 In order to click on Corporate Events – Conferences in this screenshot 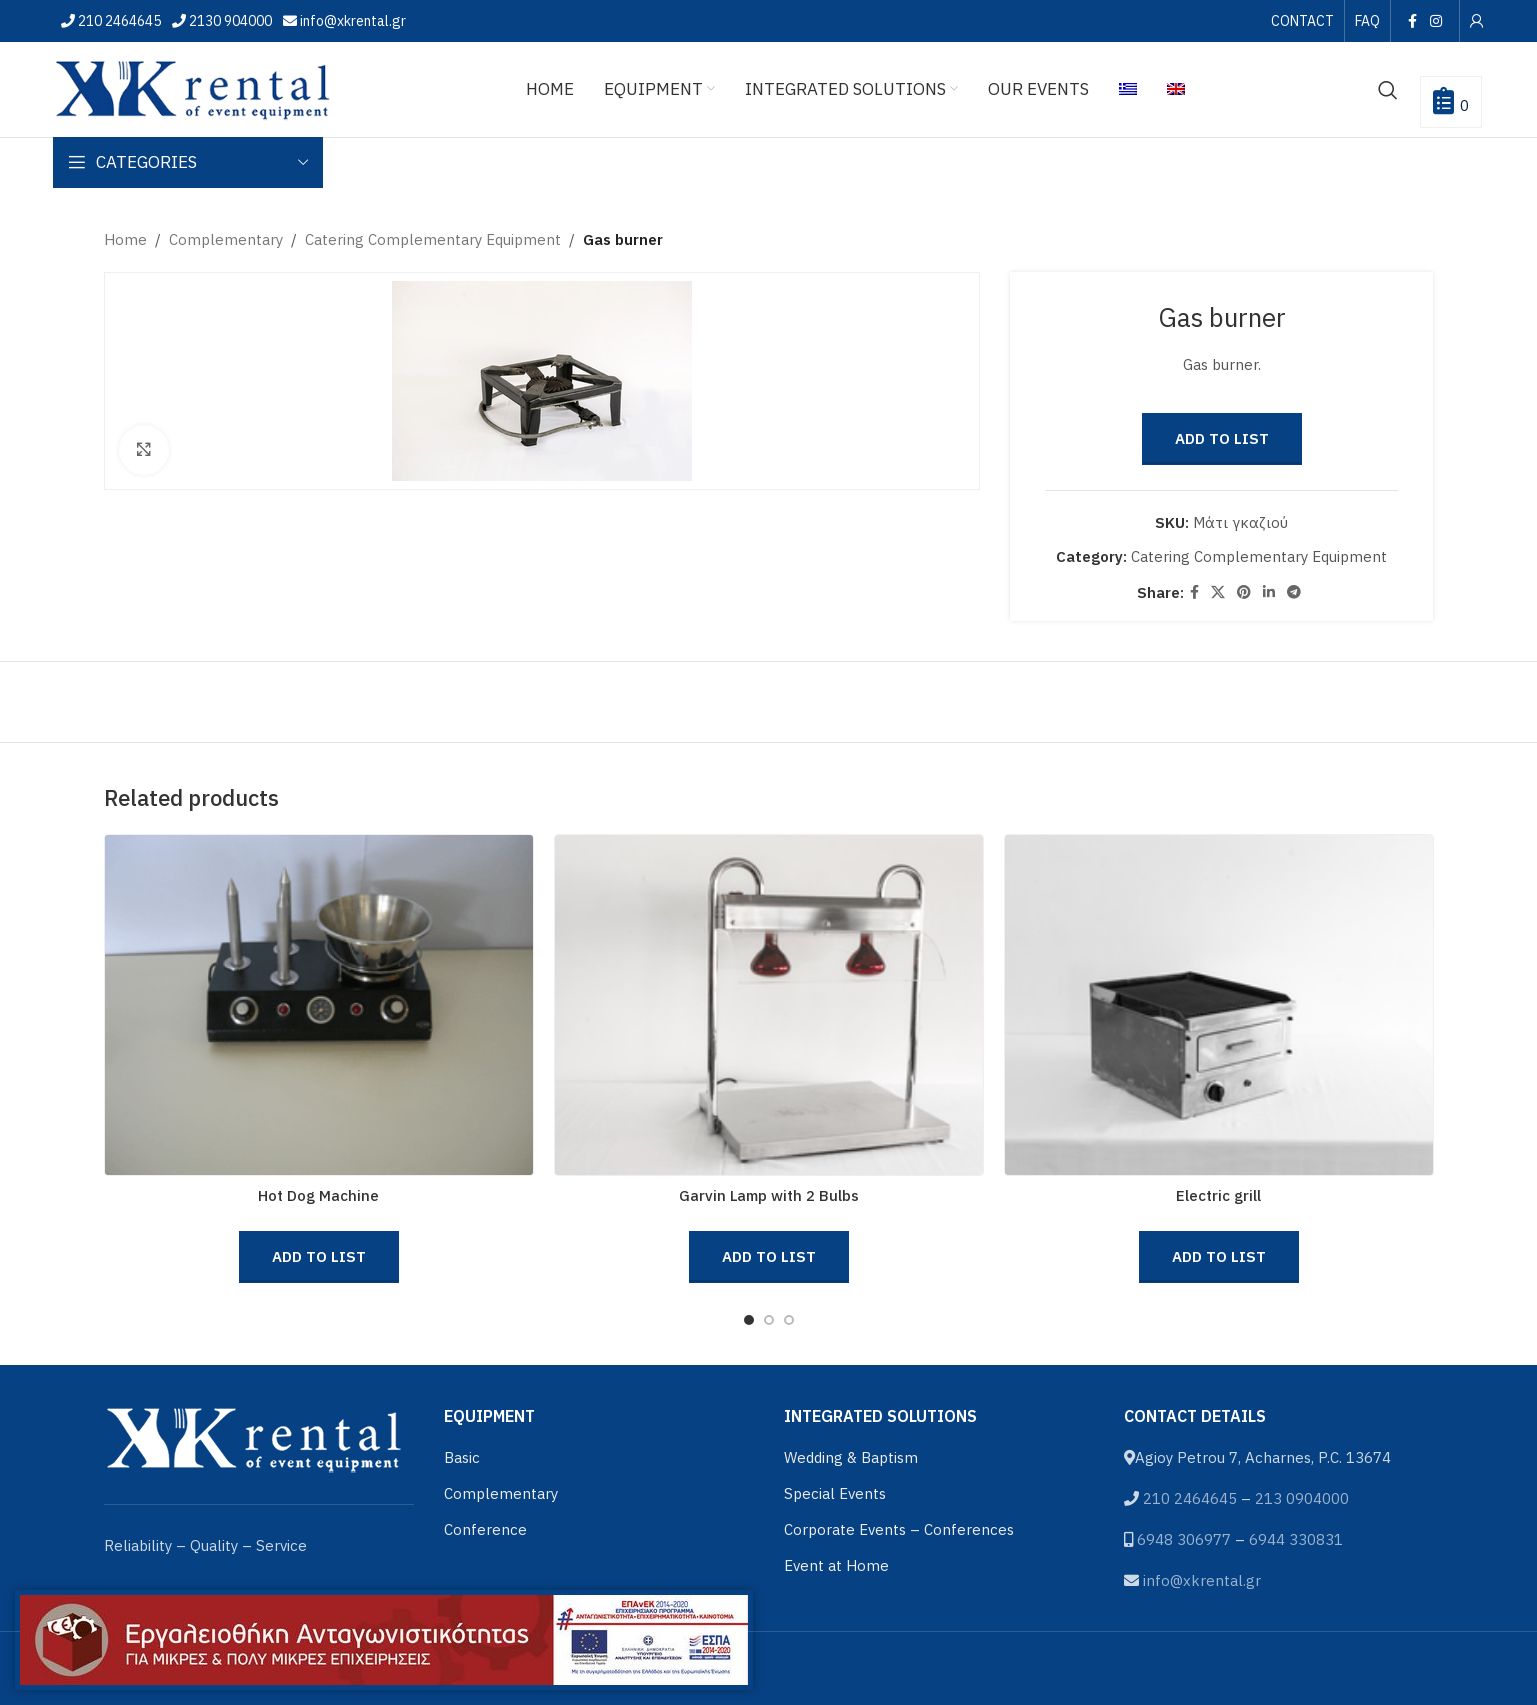, I will do `click(899, 1529)`.